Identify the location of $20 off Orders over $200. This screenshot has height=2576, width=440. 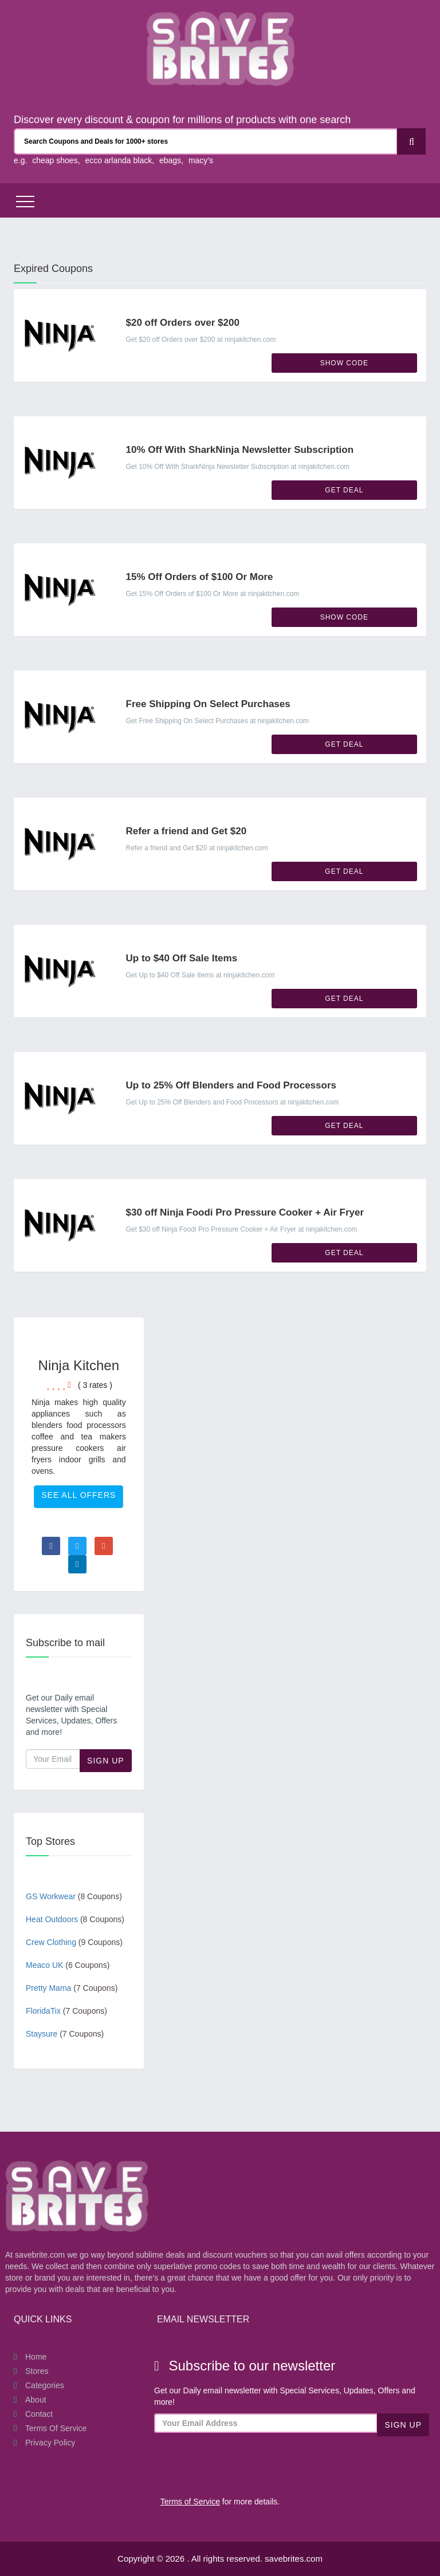
(182, 322).